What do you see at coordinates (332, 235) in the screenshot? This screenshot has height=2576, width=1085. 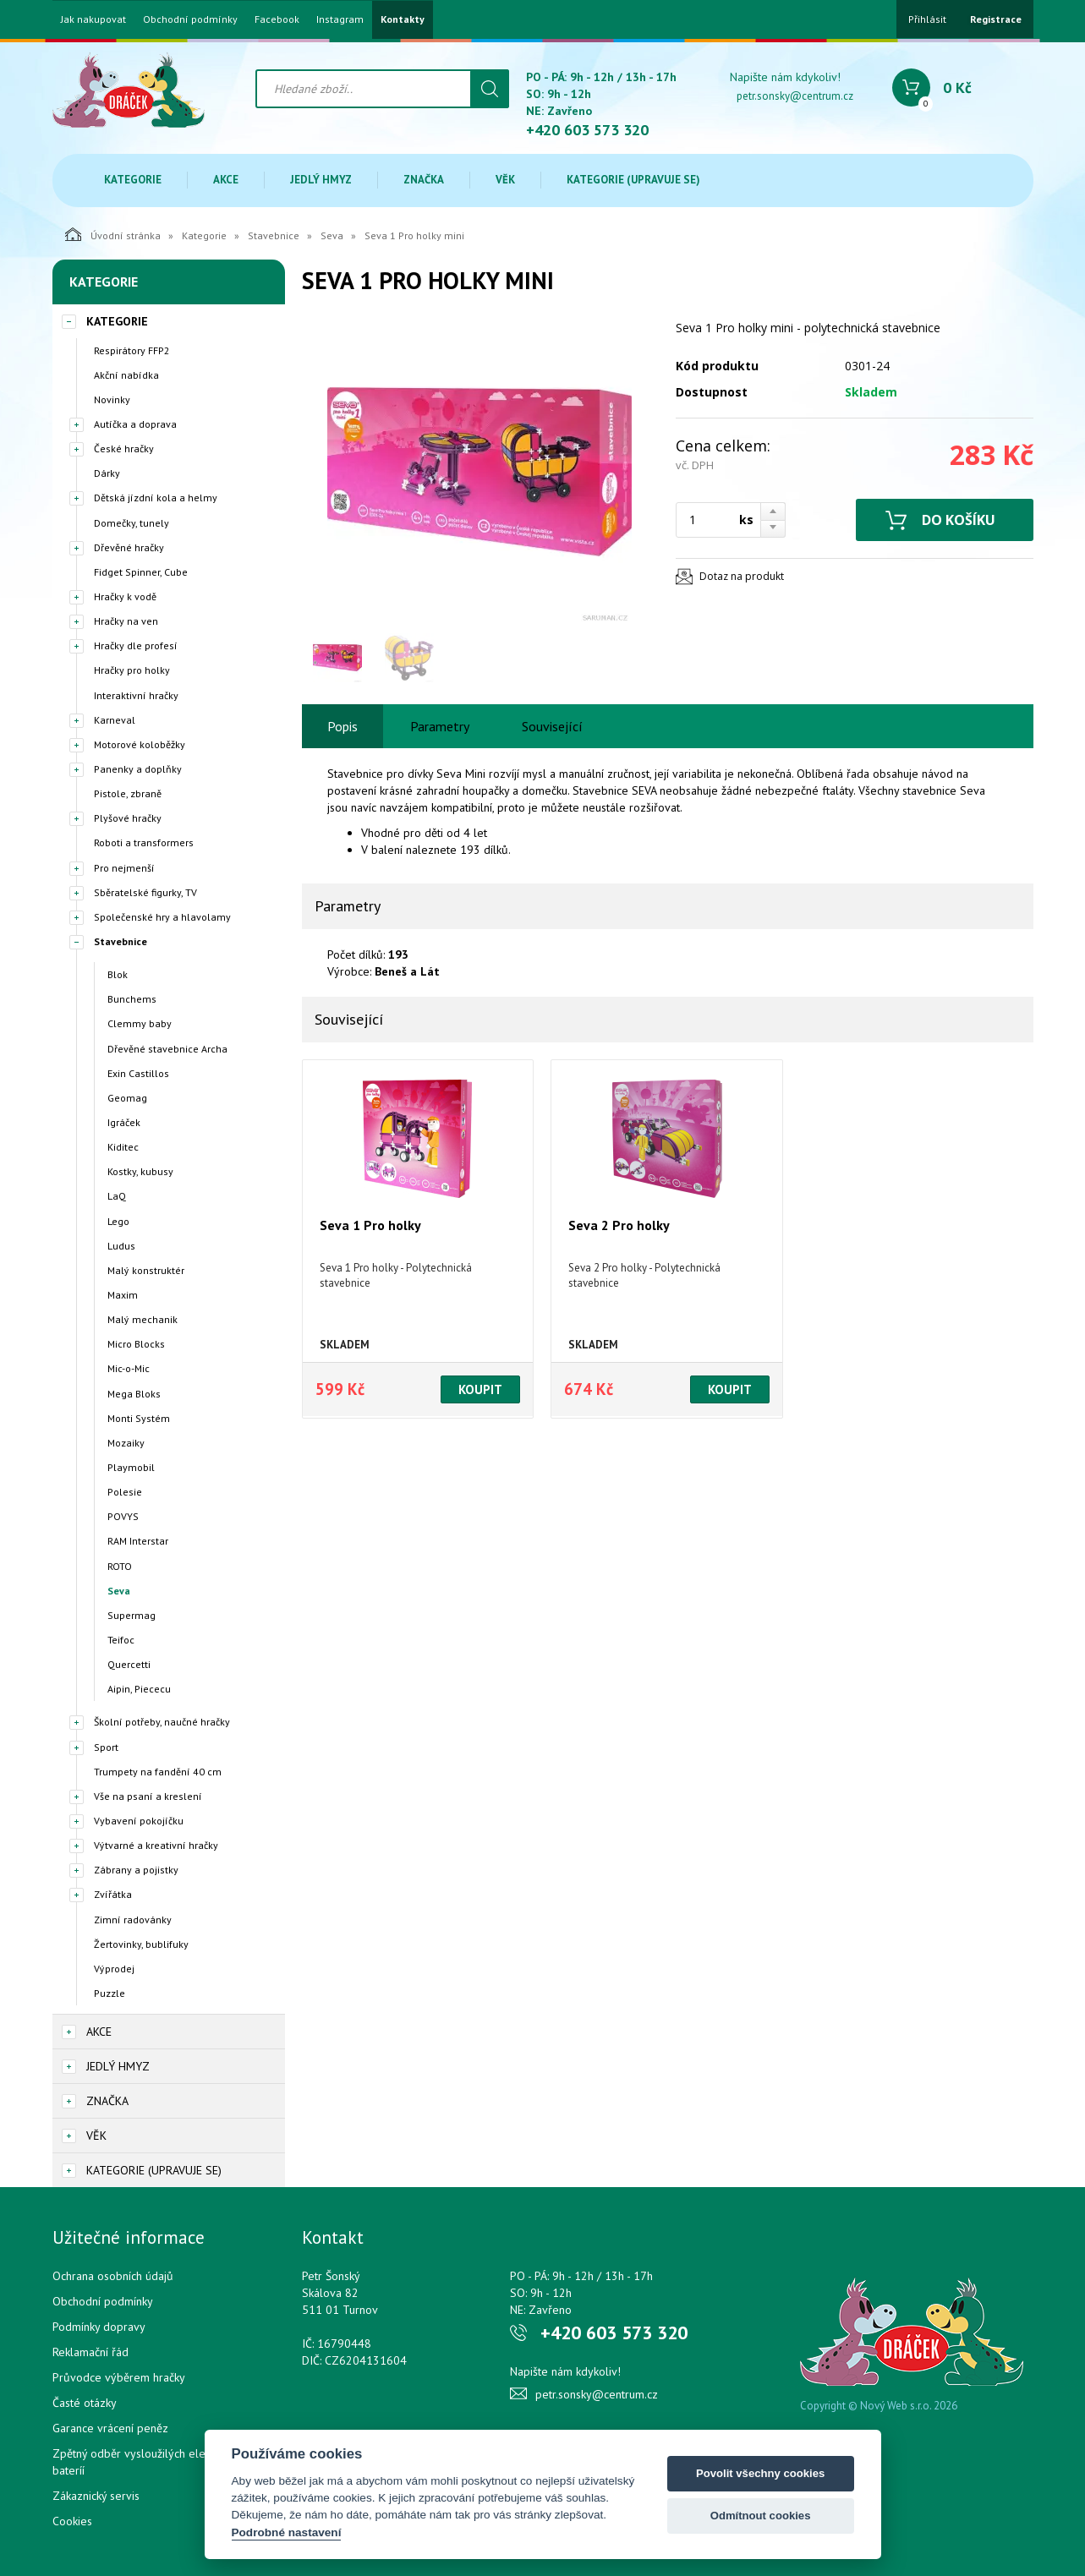 I see `Seva` at bounding box center [332, 235].